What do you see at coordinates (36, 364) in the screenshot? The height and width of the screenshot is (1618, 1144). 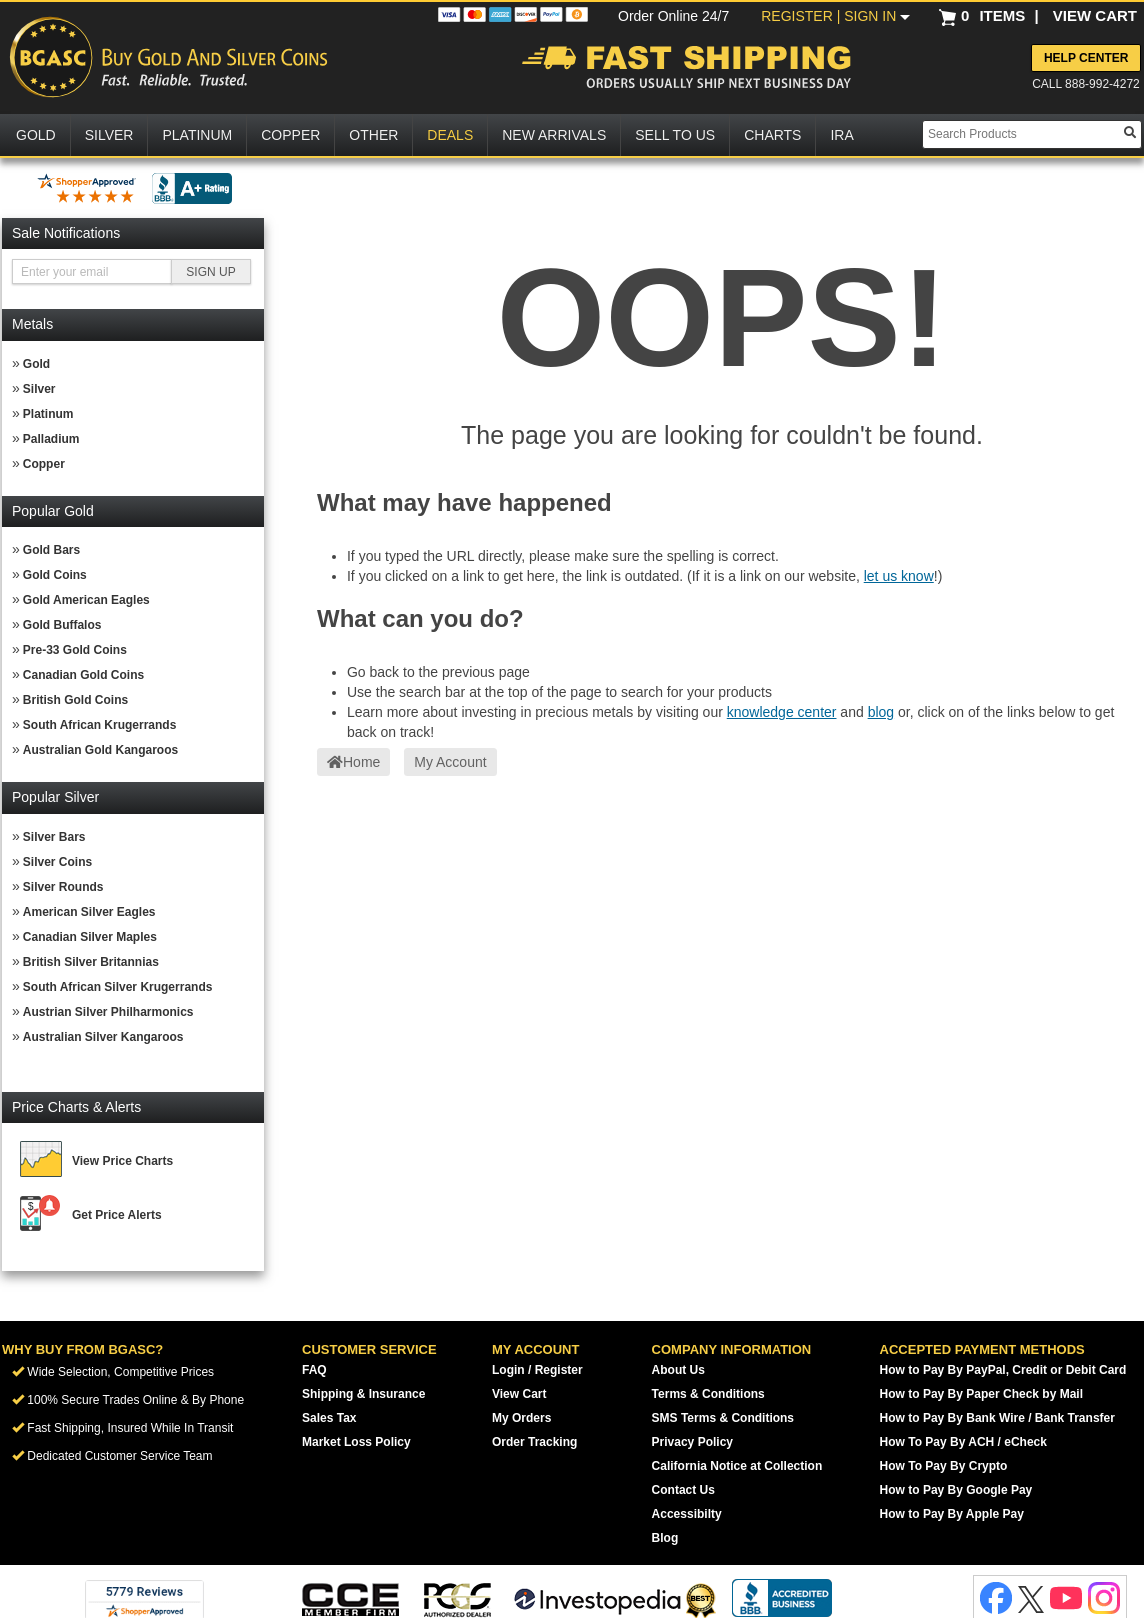 I see `Gold` at bounding box center [36, 364].